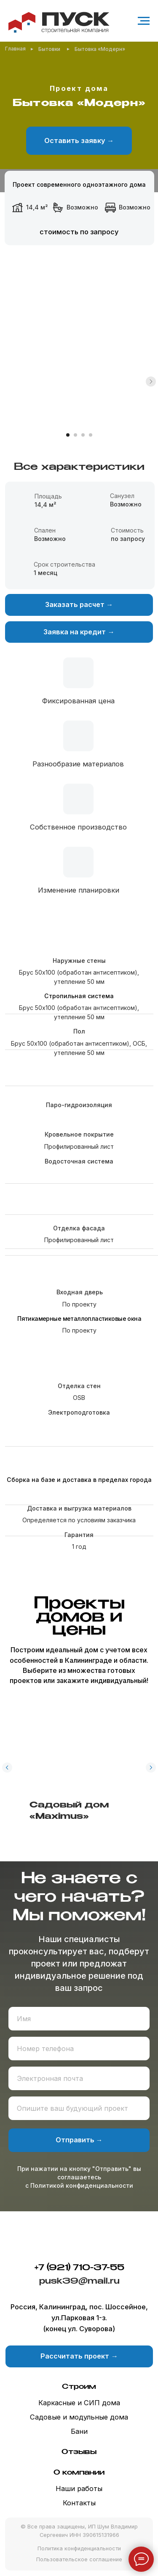 Image resolution: width=158 pixels, height=2576 pixels. What do you see at coordinates (79, 2417) in the screenshot?
I see `Садовые и модульные дома` at bounding box center [79, 2417].